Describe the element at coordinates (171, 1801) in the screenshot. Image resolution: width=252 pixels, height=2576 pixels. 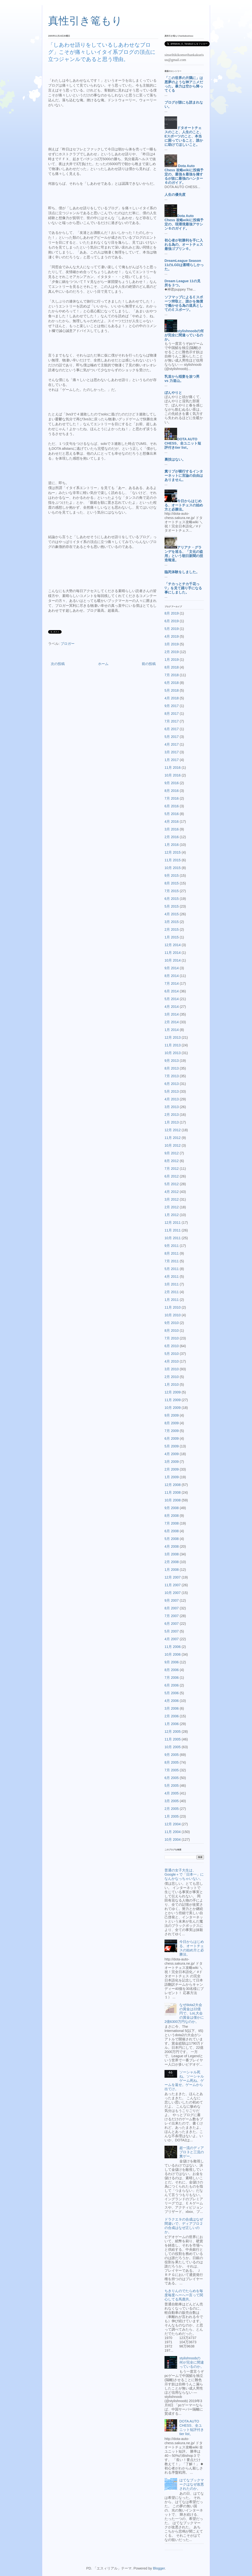
I see `3月 2005` at that location.